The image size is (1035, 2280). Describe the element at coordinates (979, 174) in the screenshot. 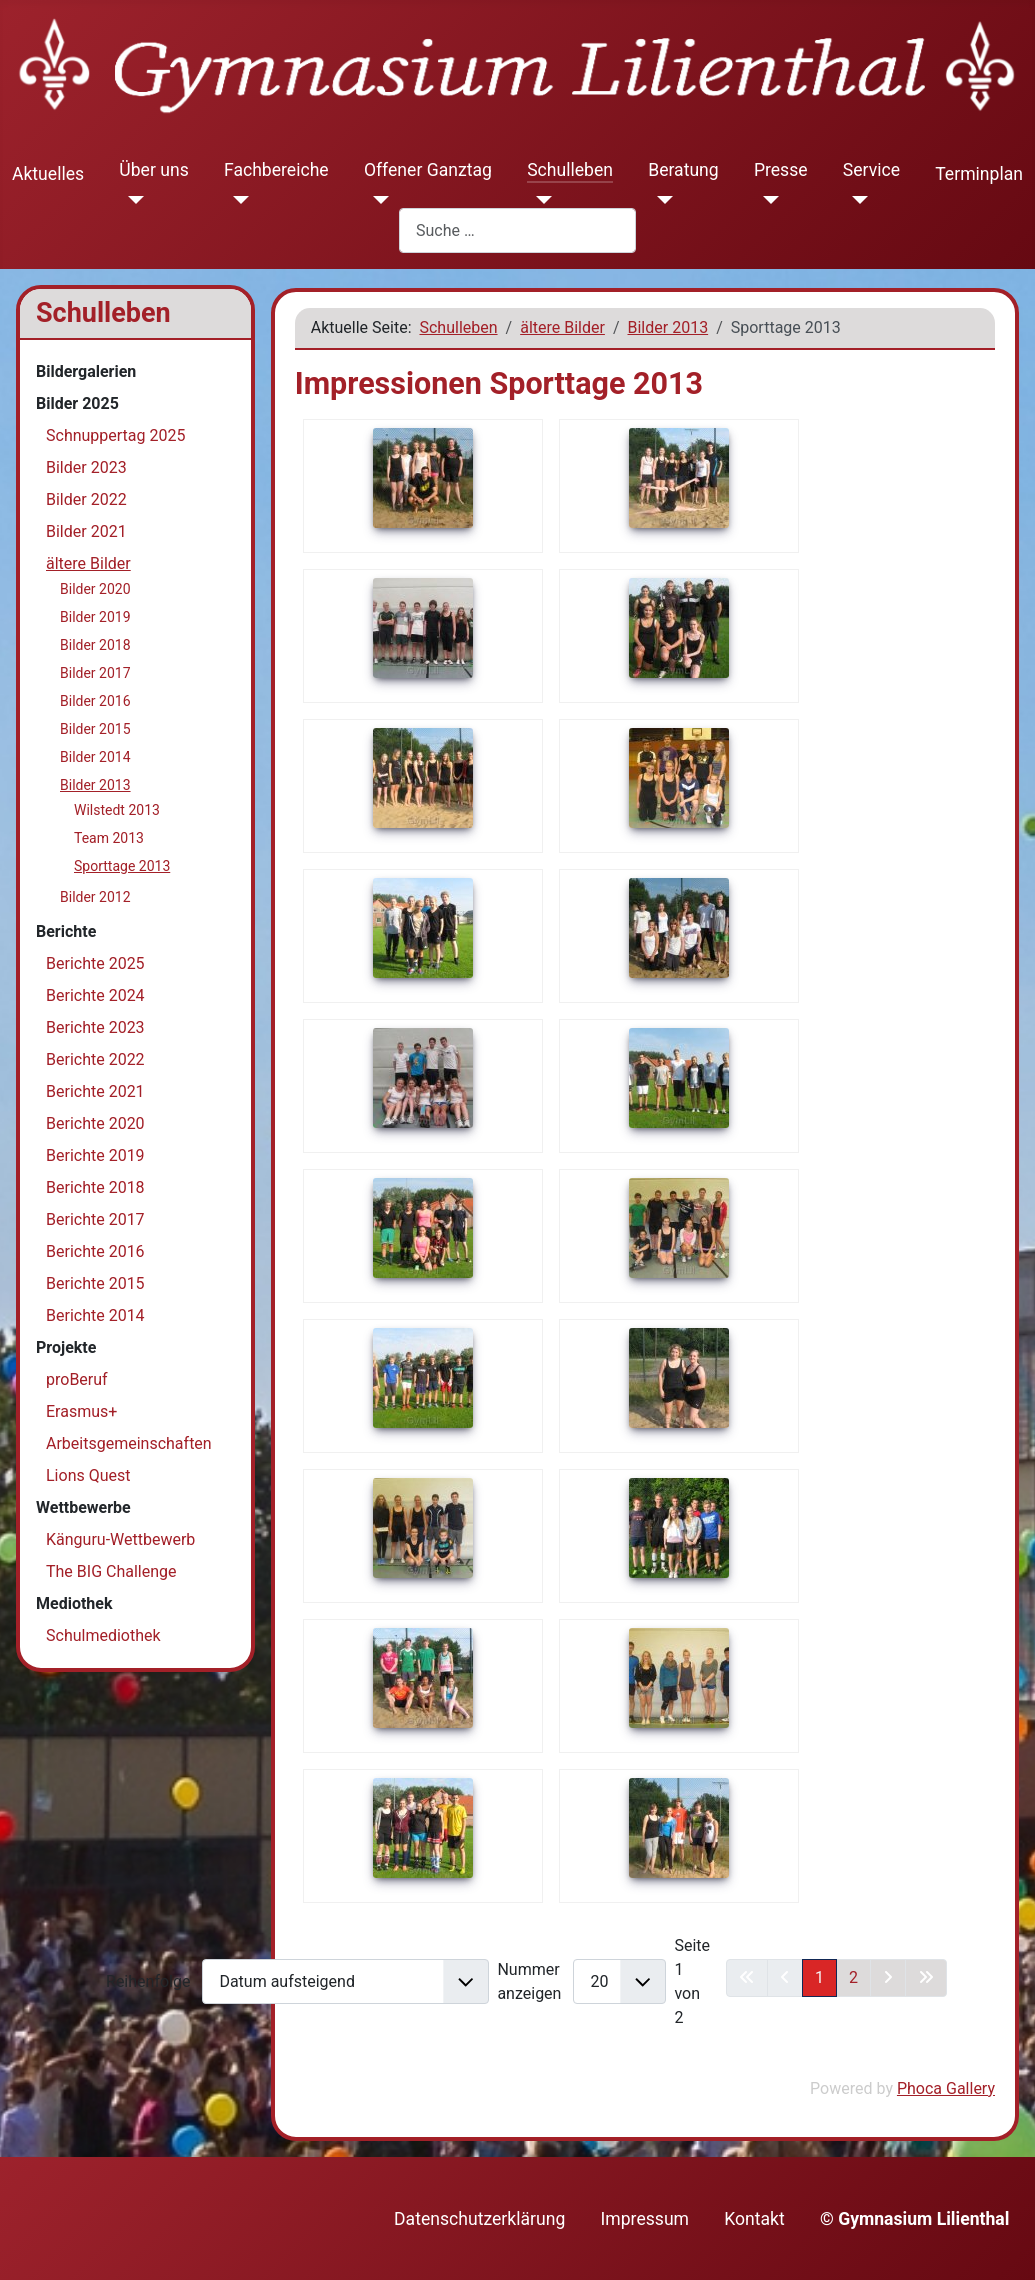

I see `Terminplan` at that location.